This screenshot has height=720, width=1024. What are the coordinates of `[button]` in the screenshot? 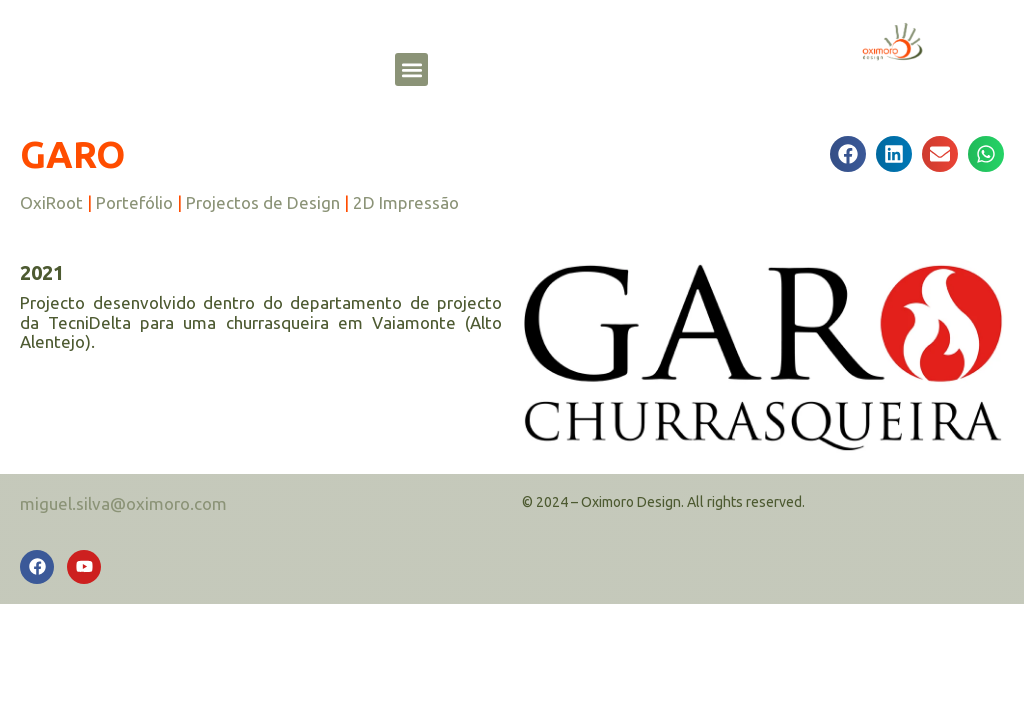 It's located at (411, 69).